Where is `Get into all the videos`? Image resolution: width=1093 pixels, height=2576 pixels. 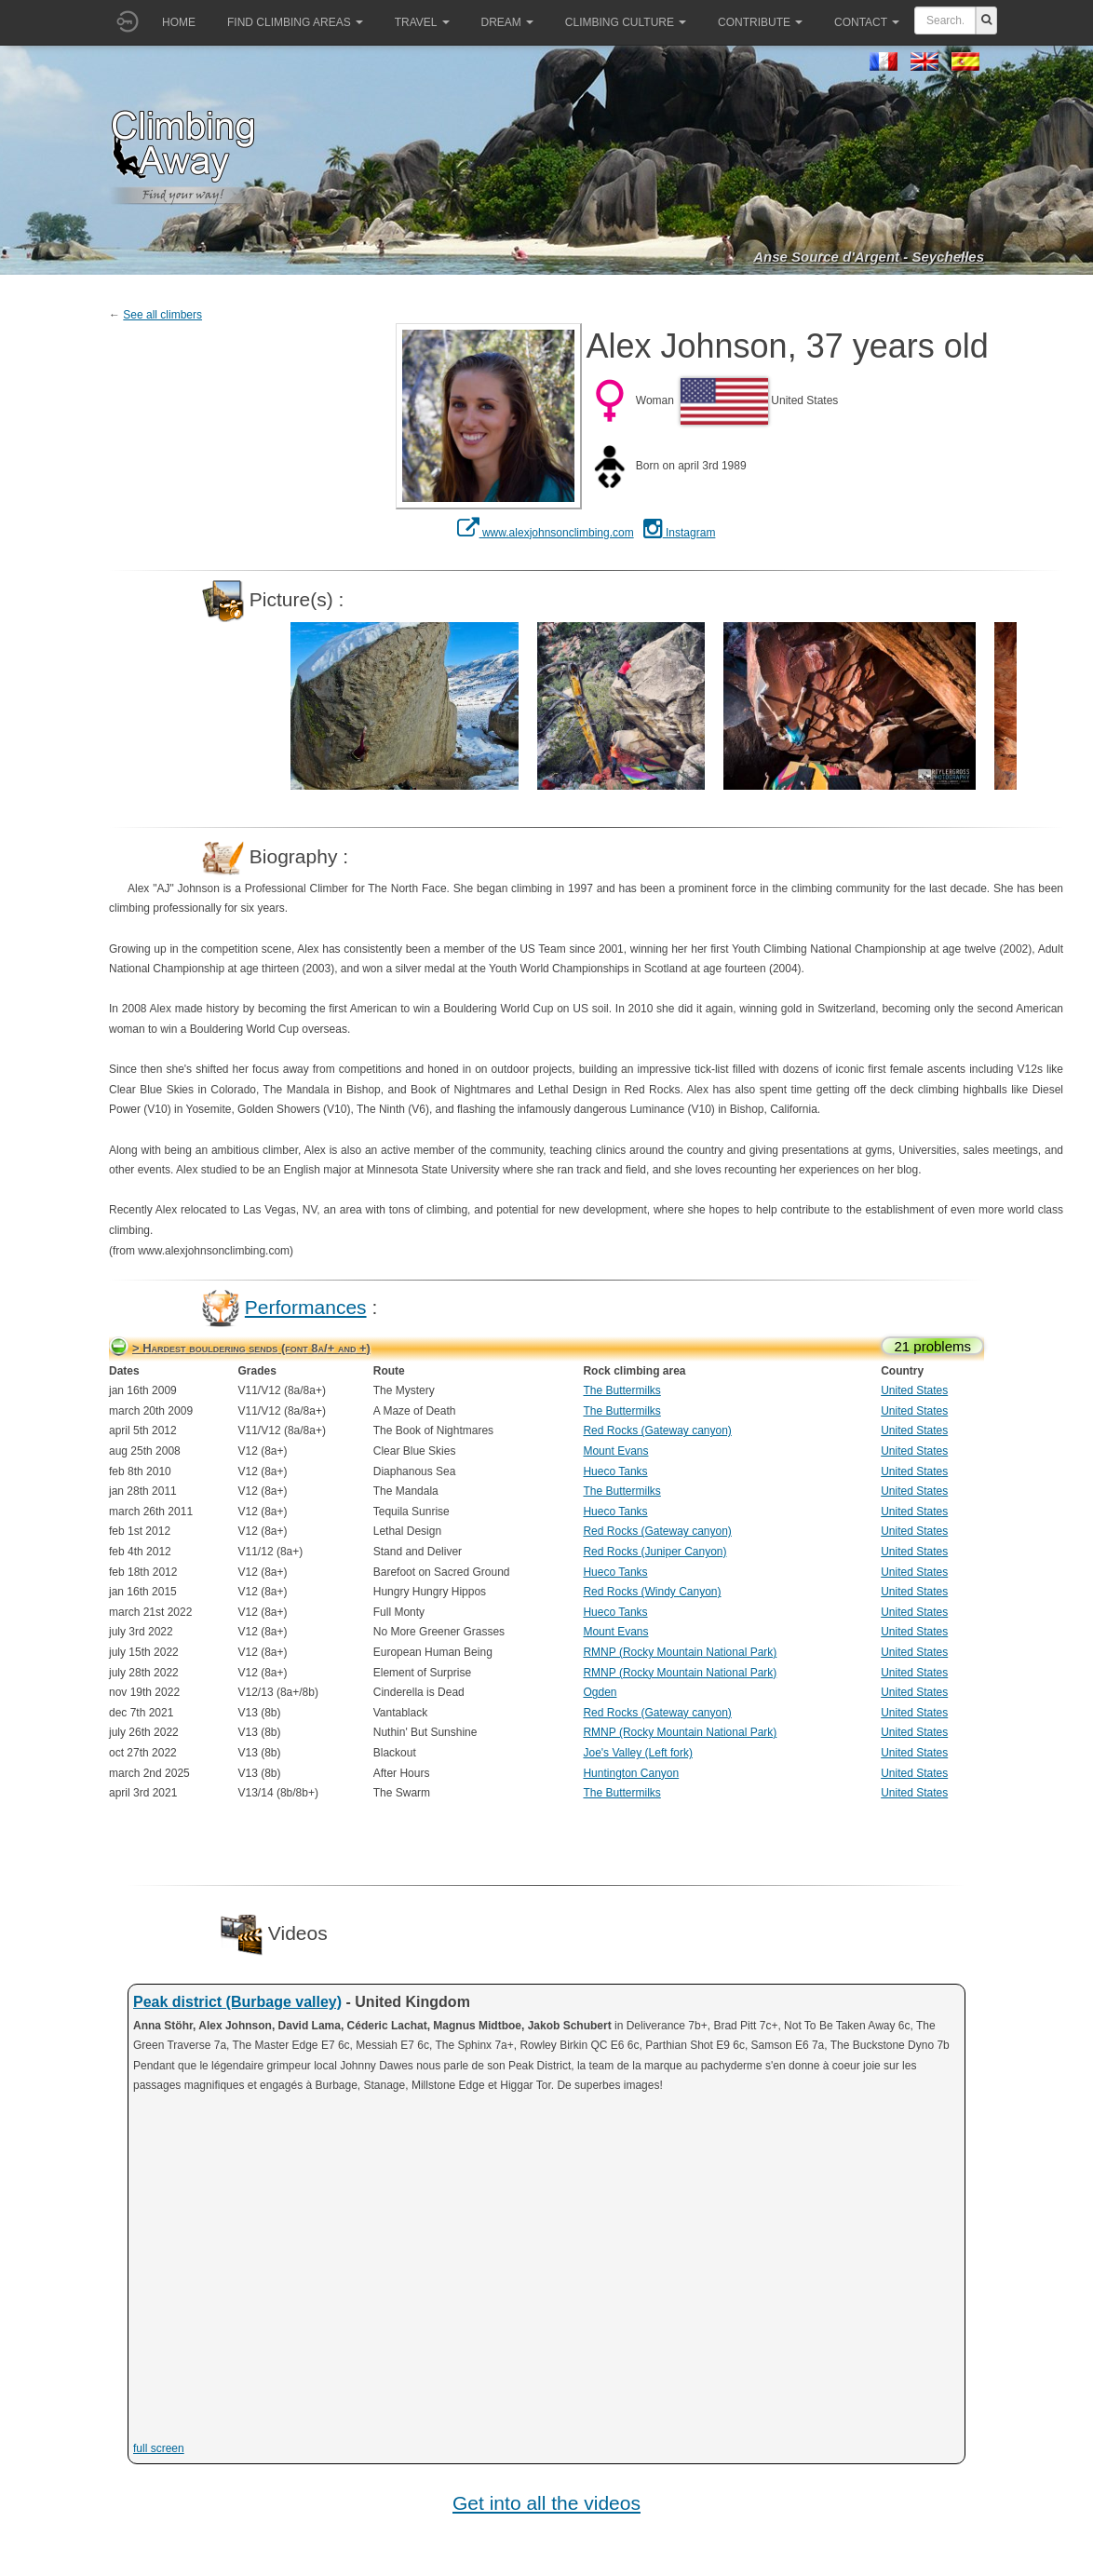 Get into all the videos is located at coordinates (546, 2503).